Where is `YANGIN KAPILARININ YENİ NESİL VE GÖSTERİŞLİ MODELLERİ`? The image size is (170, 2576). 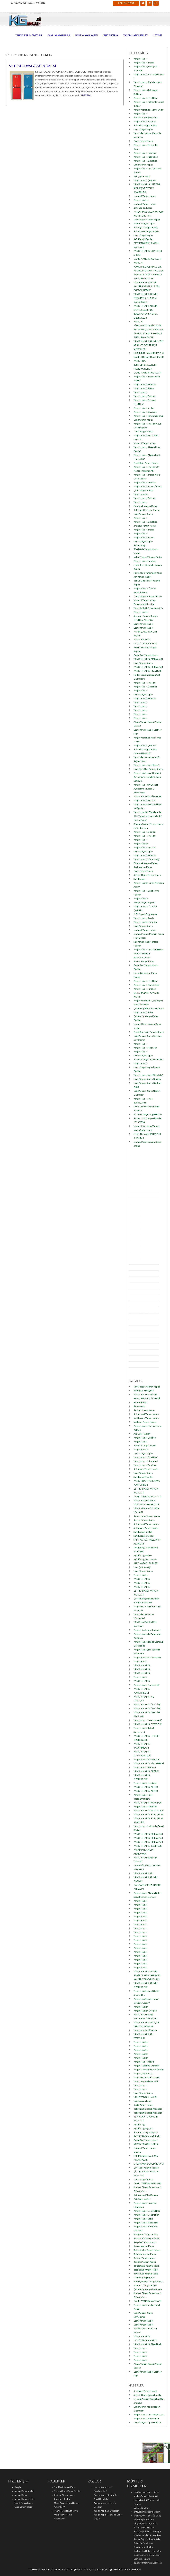
YANGIN KAPILARININ YENİ NESİL VE GÖSTERİŞLİ MODELLERİ is located at coordinates (148, 343).